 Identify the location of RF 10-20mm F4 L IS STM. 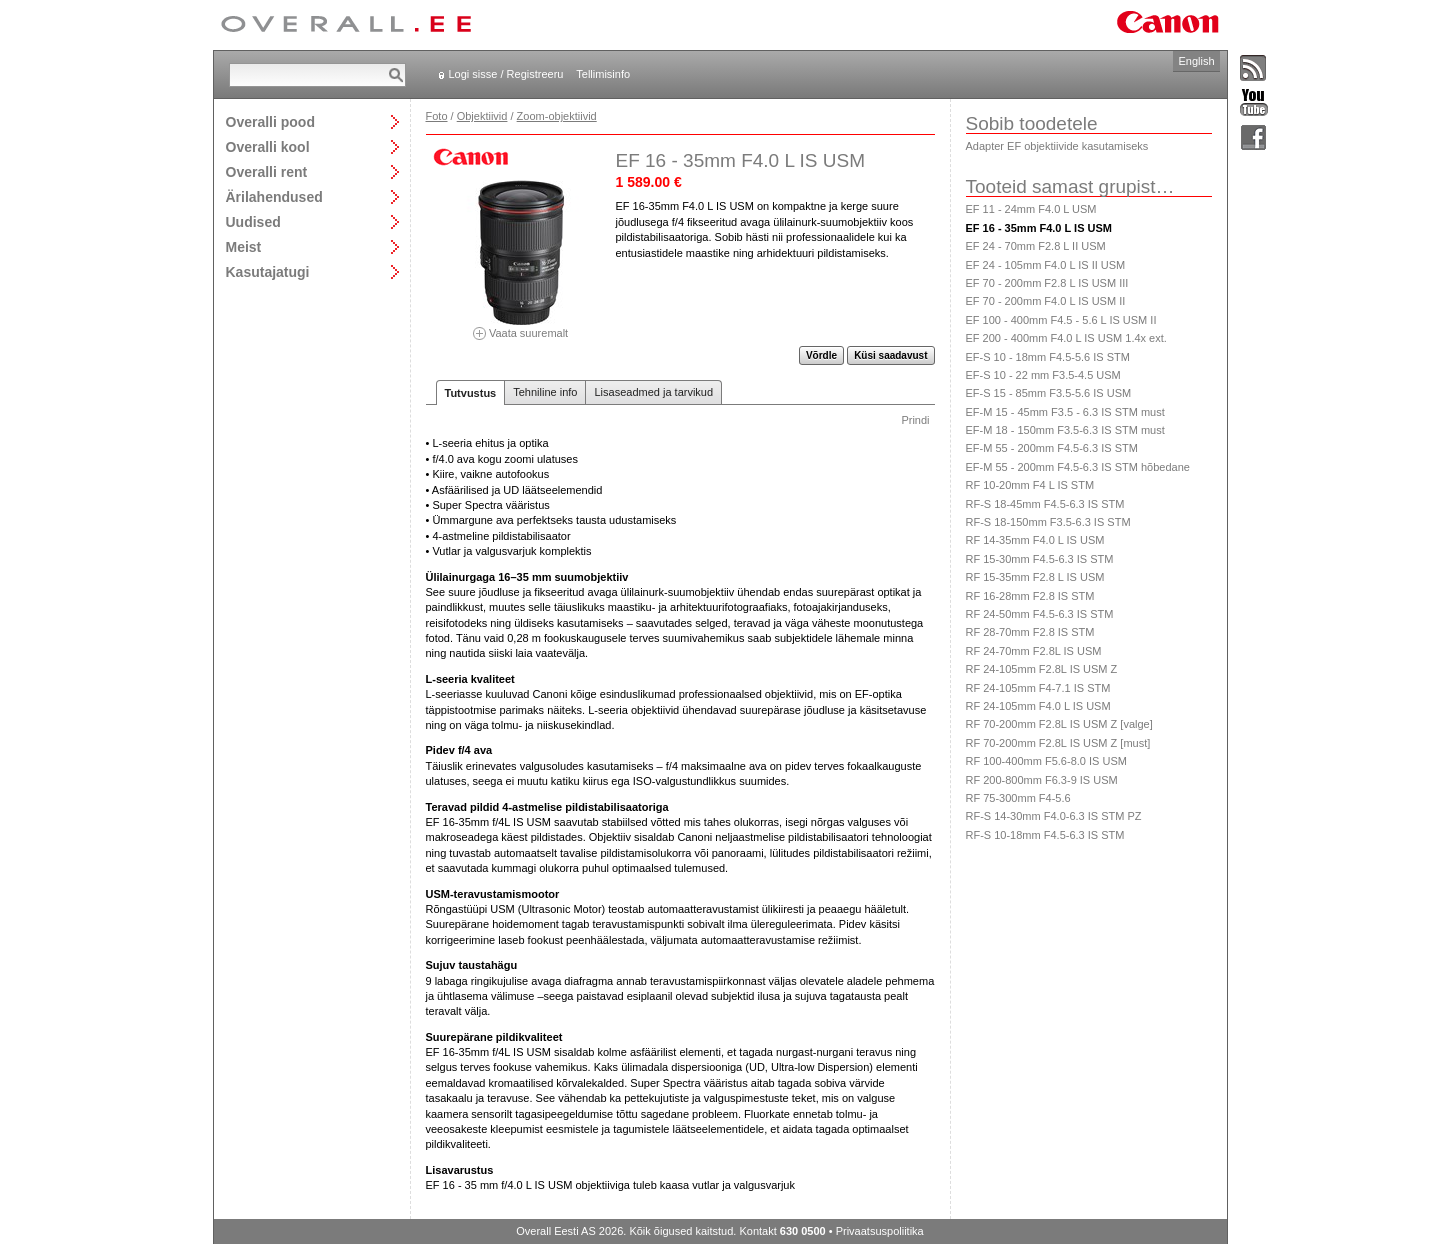
(1030, 485).